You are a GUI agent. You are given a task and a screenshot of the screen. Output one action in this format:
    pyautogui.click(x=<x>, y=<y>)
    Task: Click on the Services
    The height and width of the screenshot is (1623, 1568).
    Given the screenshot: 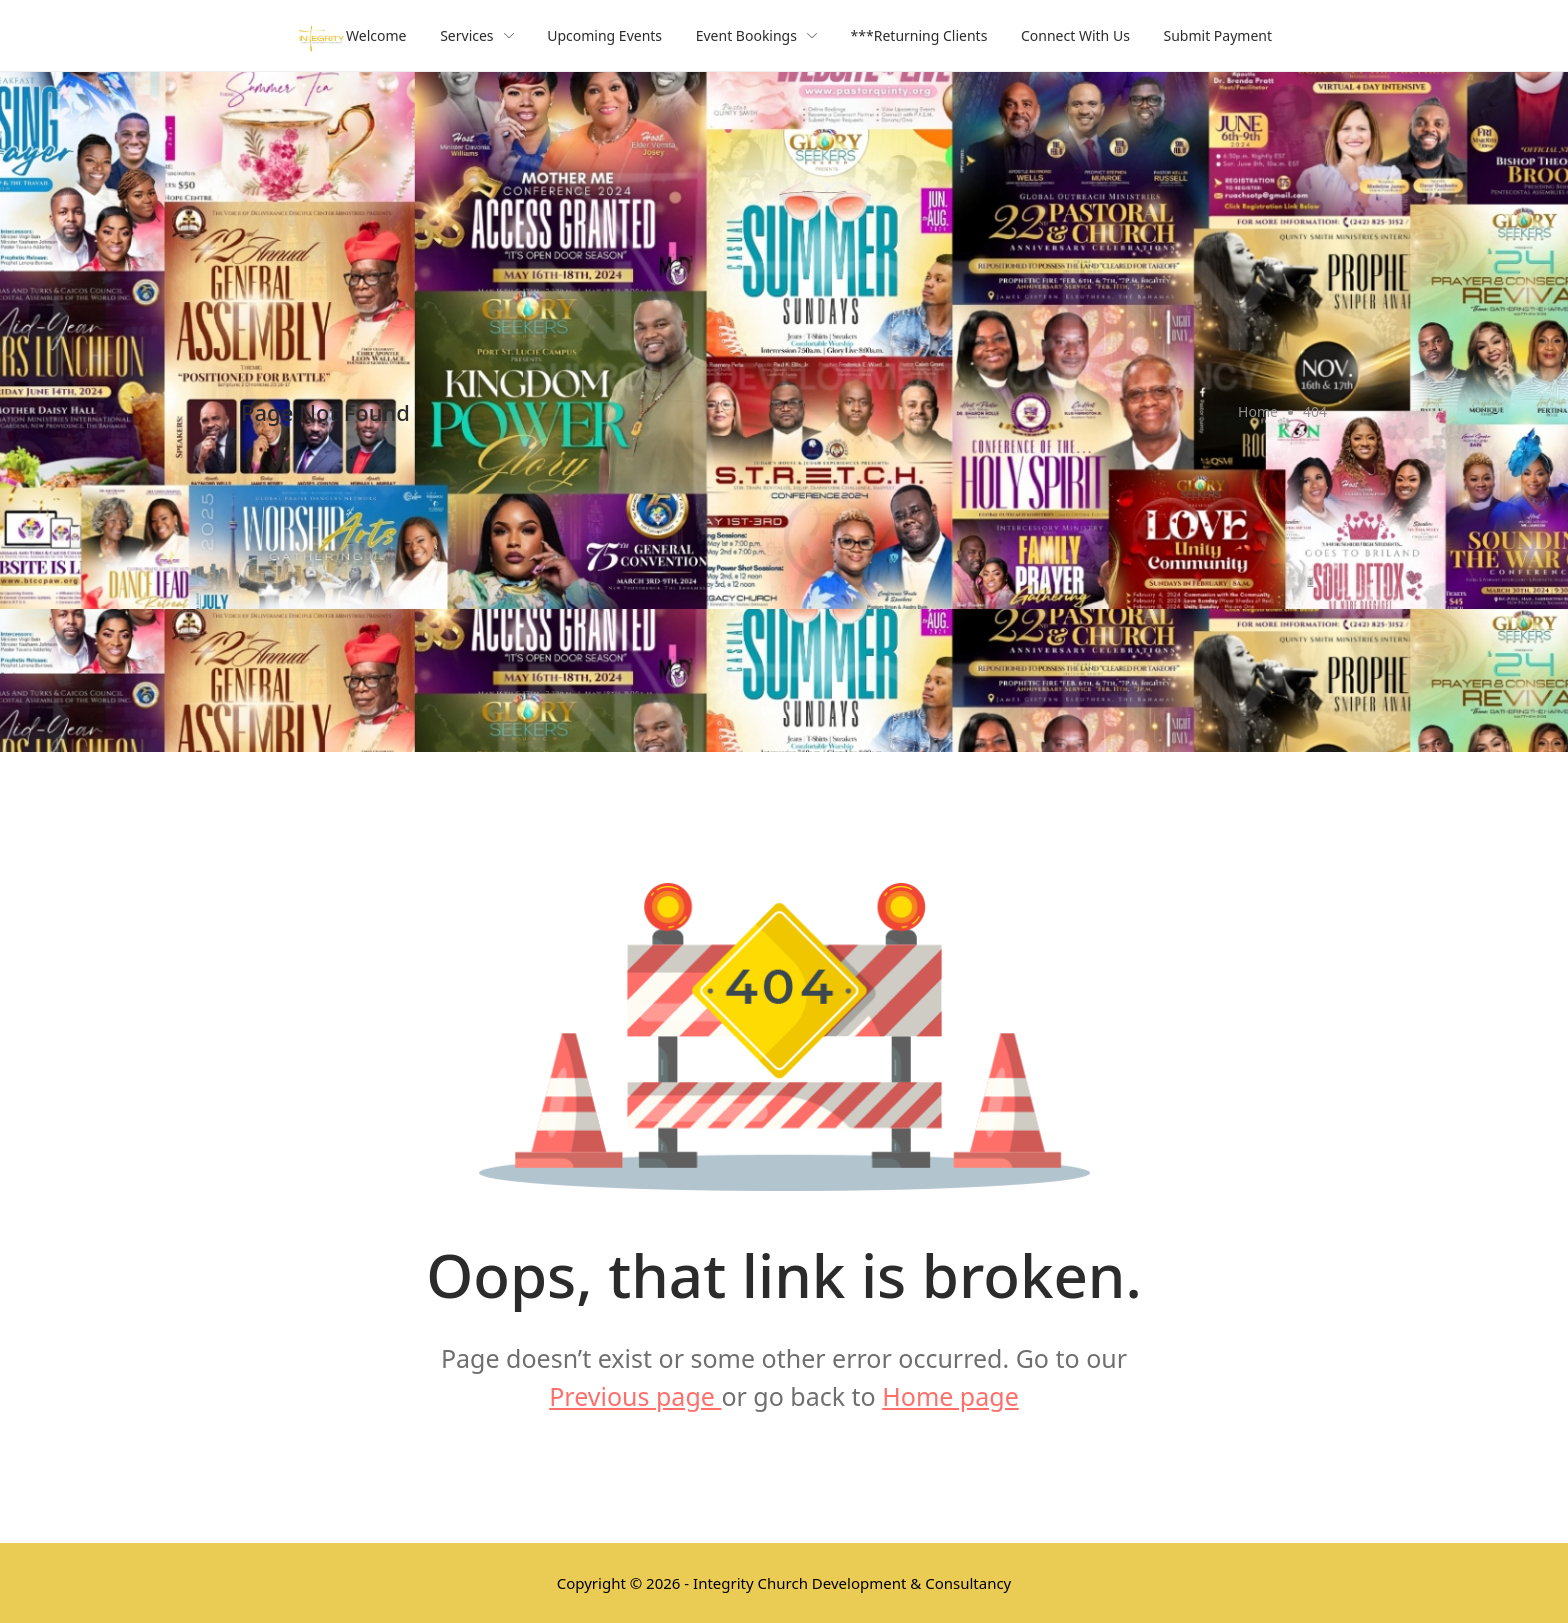 What is the action you would take?
    pyautogui.click(x=476, y=35)
    